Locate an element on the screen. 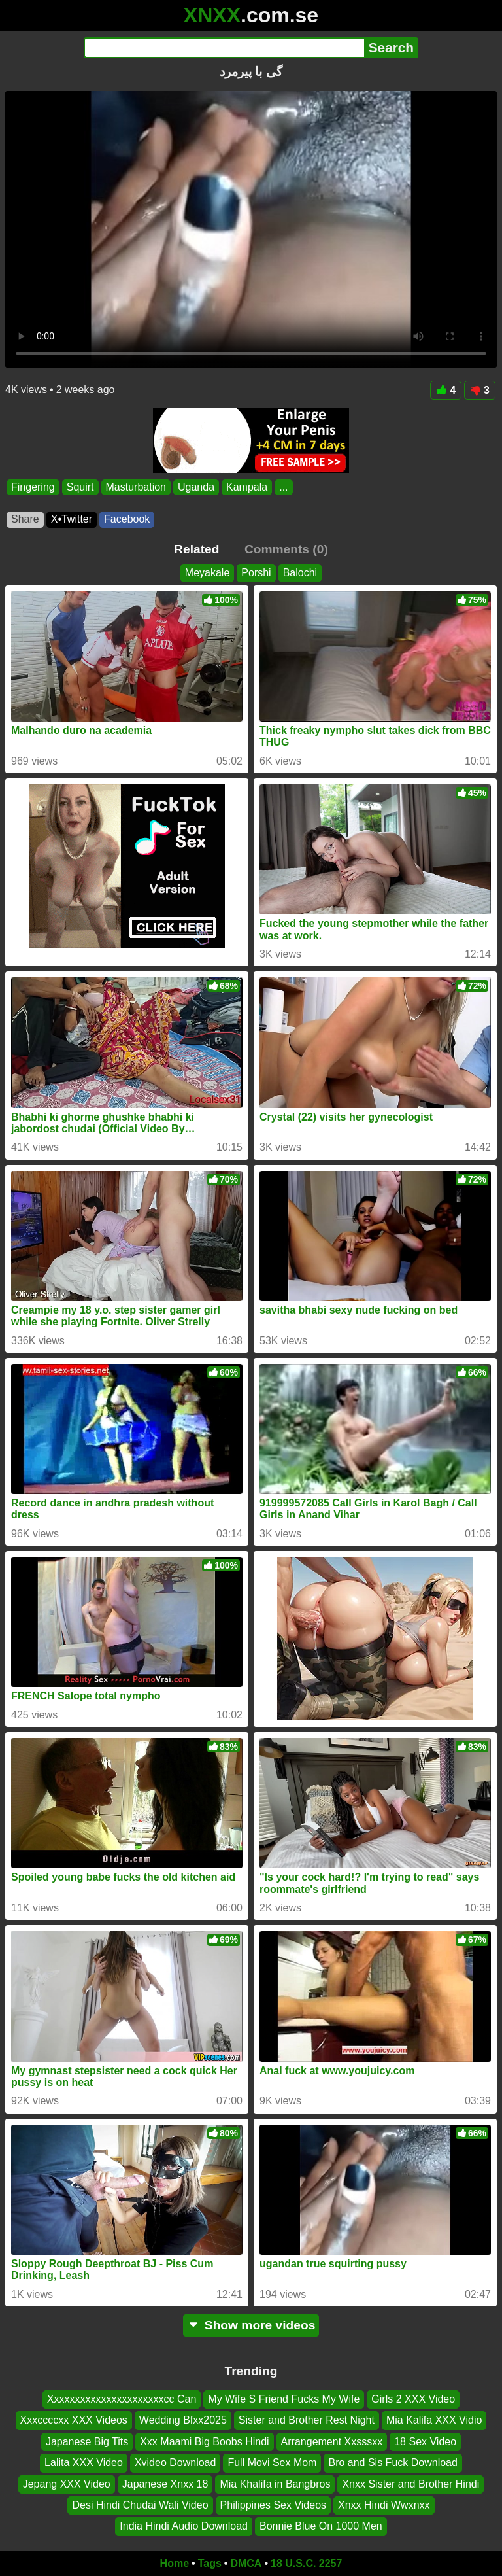 The width and height of the screenshot is (502, 2576). 18 Sex Video is located at coordinates (425, 2441).